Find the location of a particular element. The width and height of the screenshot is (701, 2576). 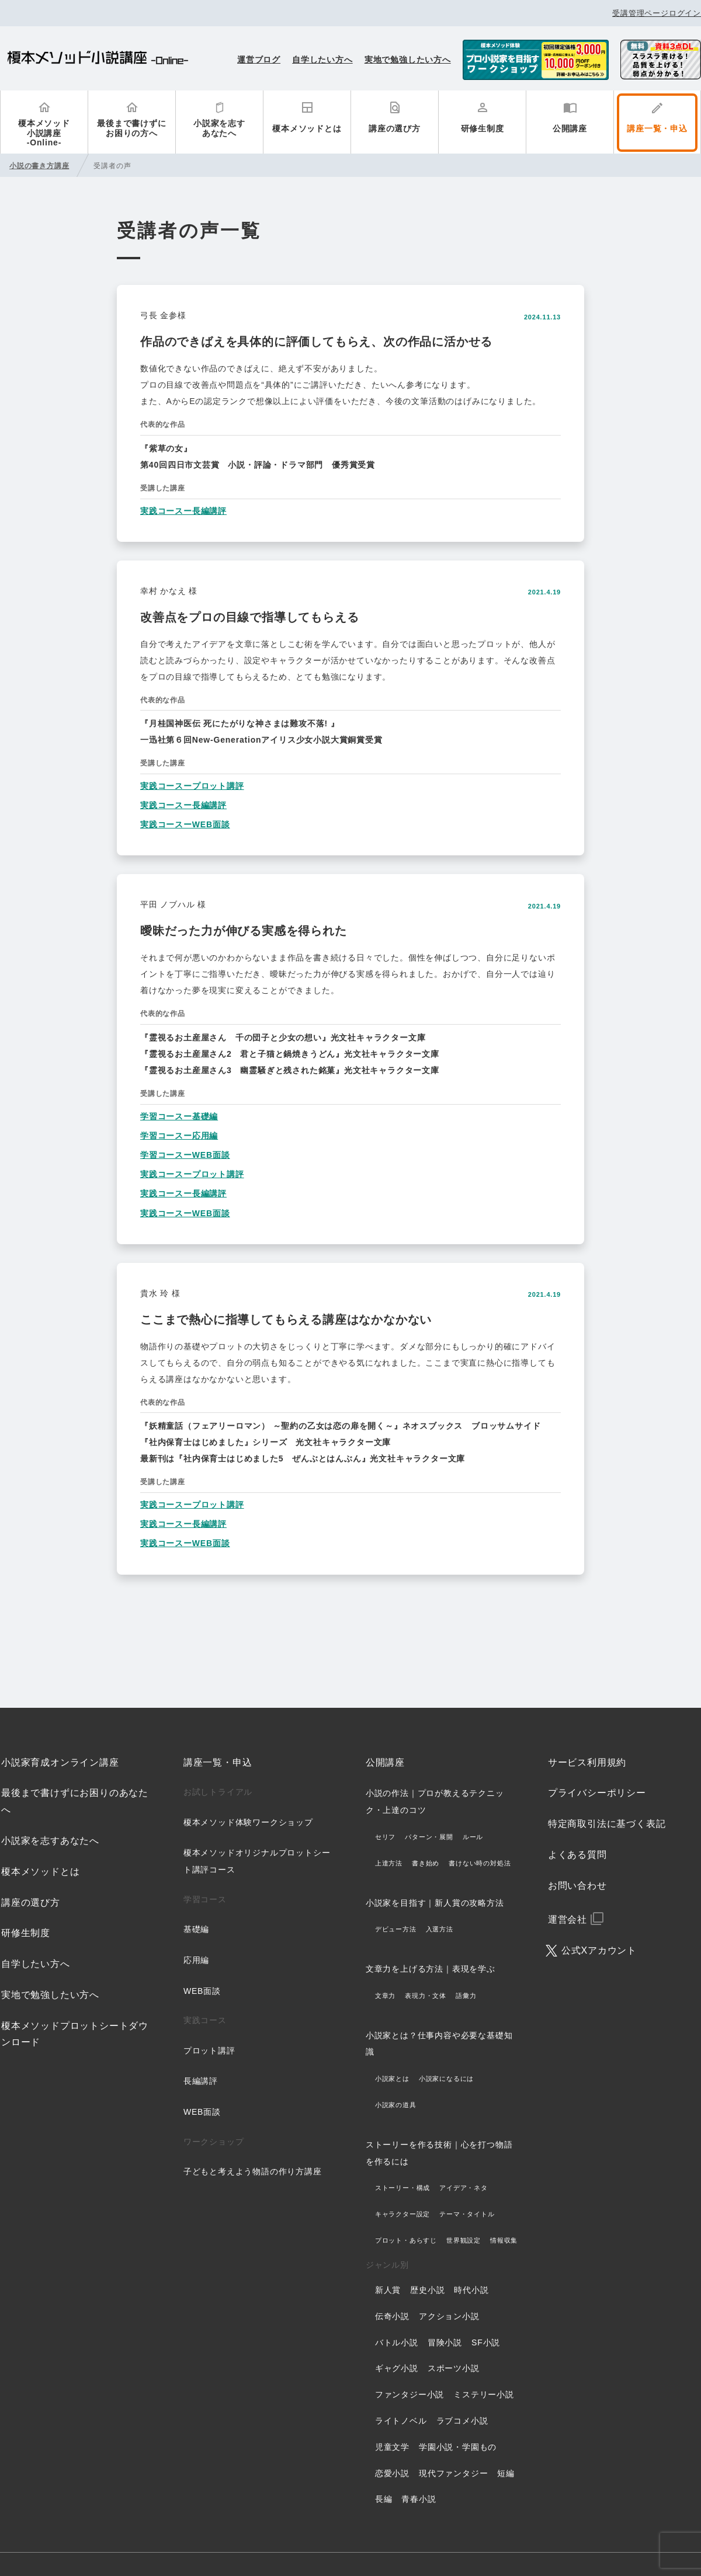

入選方法 is located at coordinates (439, 1929).